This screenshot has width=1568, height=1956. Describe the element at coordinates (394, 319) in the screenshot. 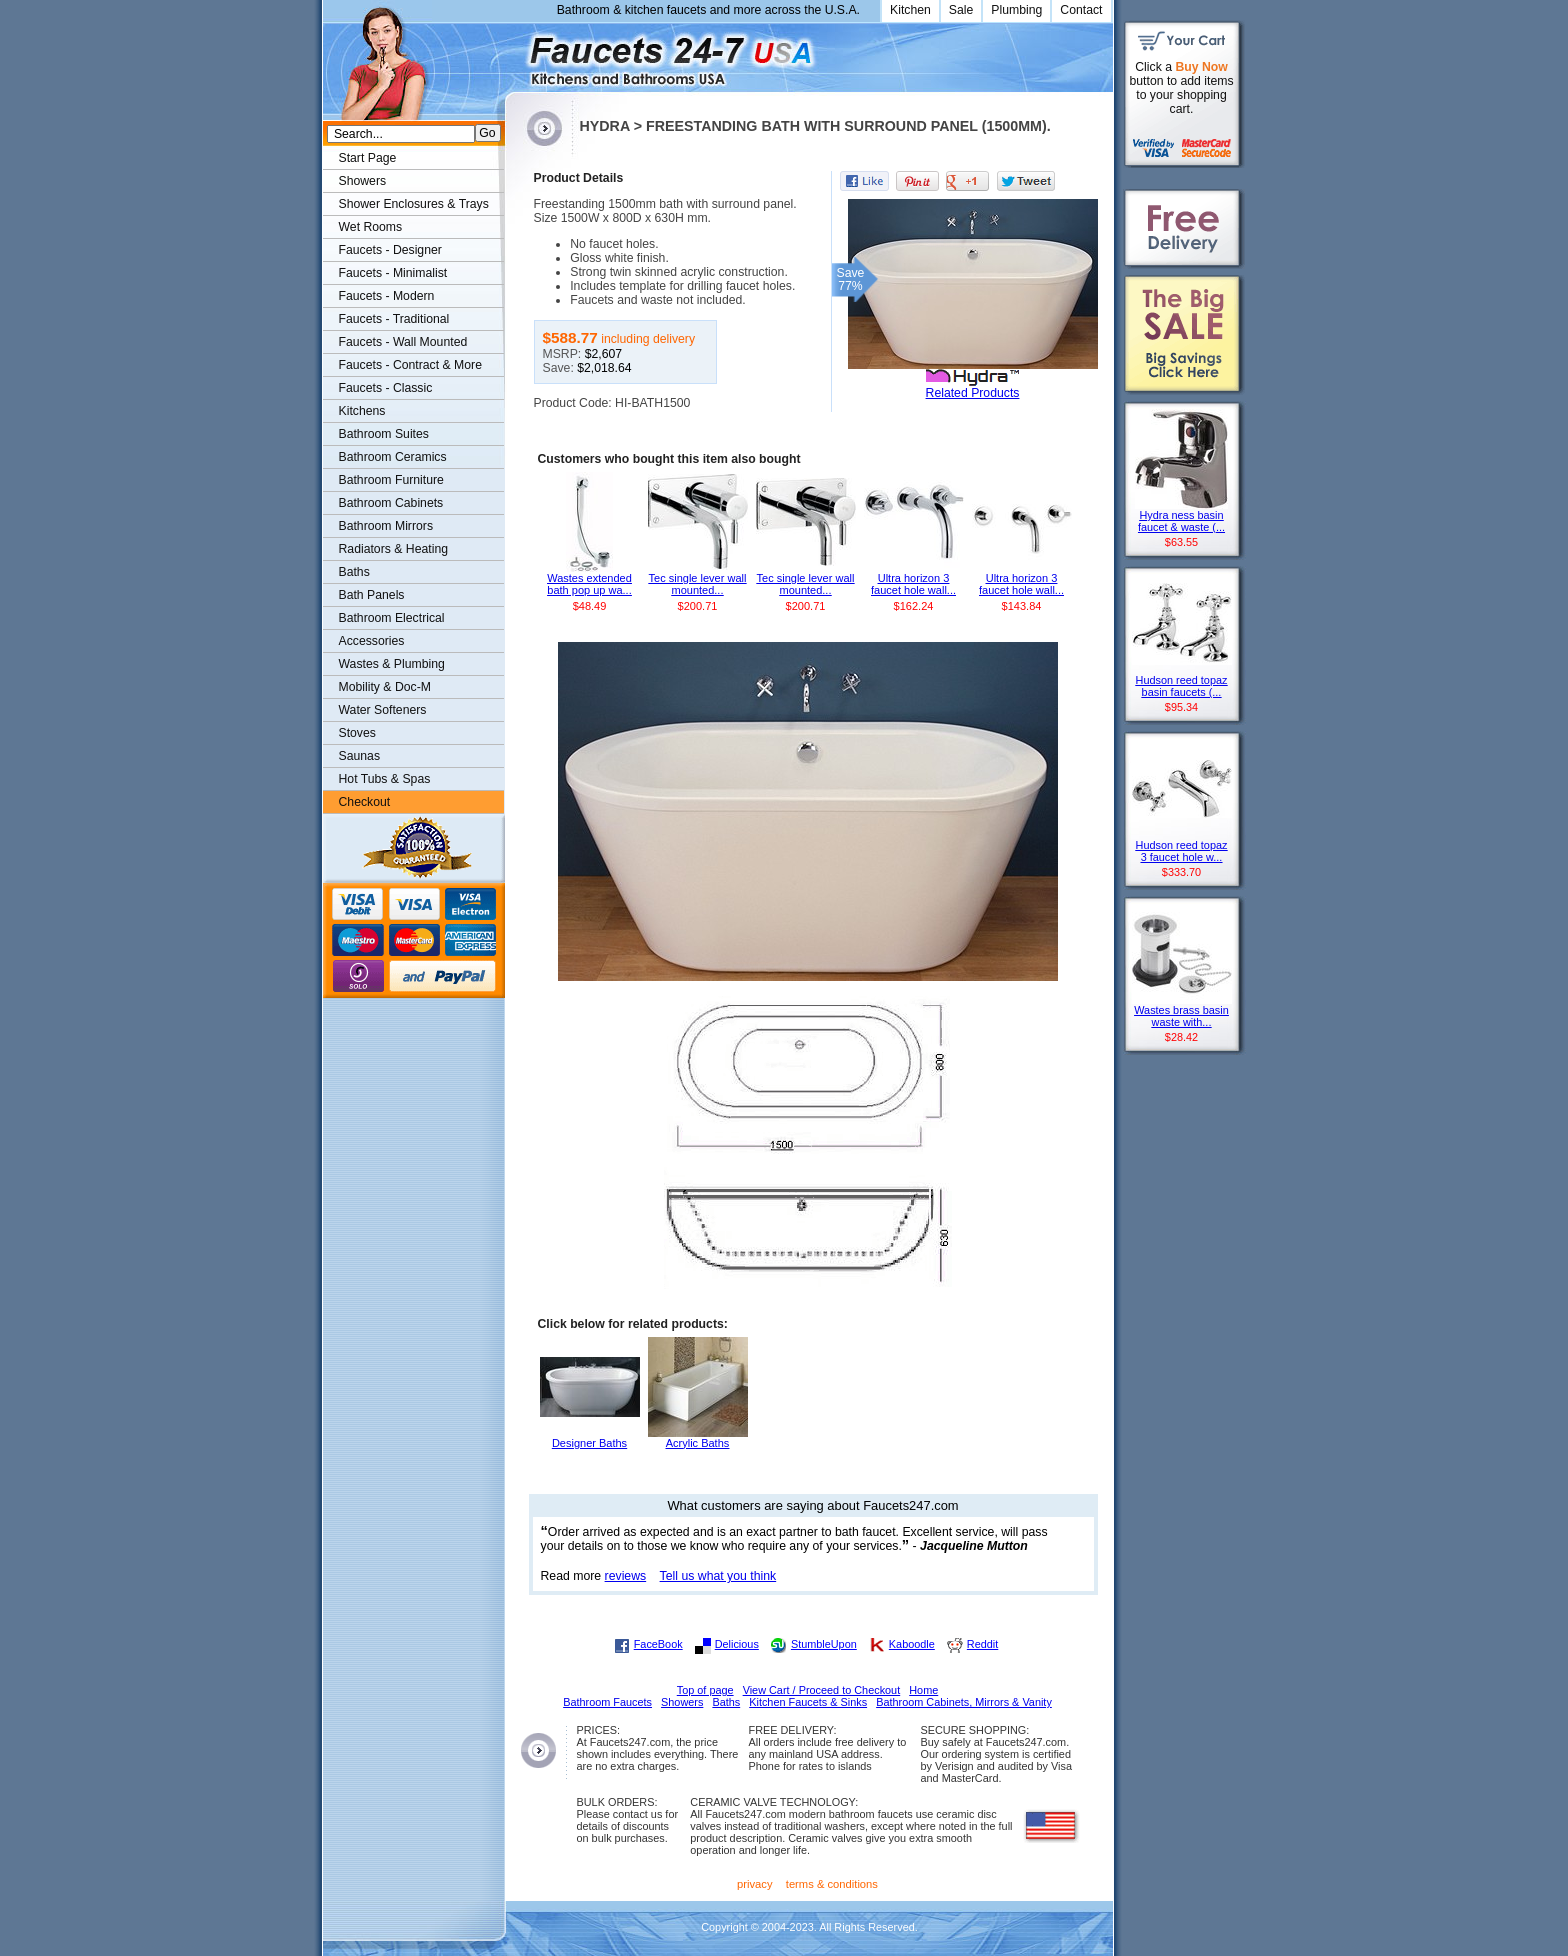

I see `Faucets - Traditional` at that location.